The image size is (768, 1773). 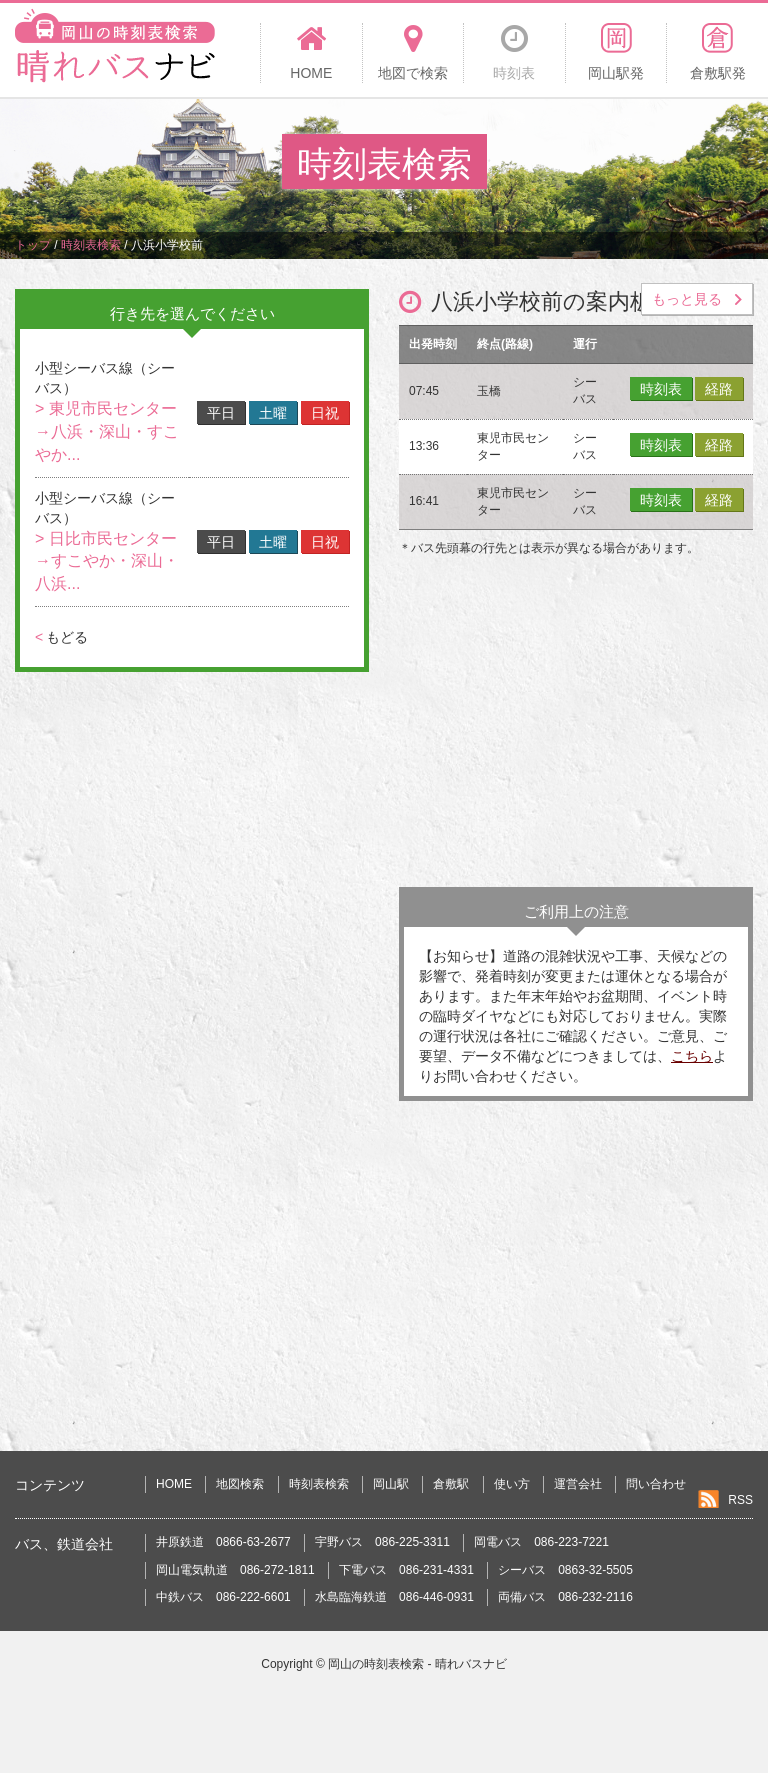 What do you see at coordinates (565, 1597) in the screenshot?
I see `両備バス 086-232-2116` at bounding box center [565, 1597].